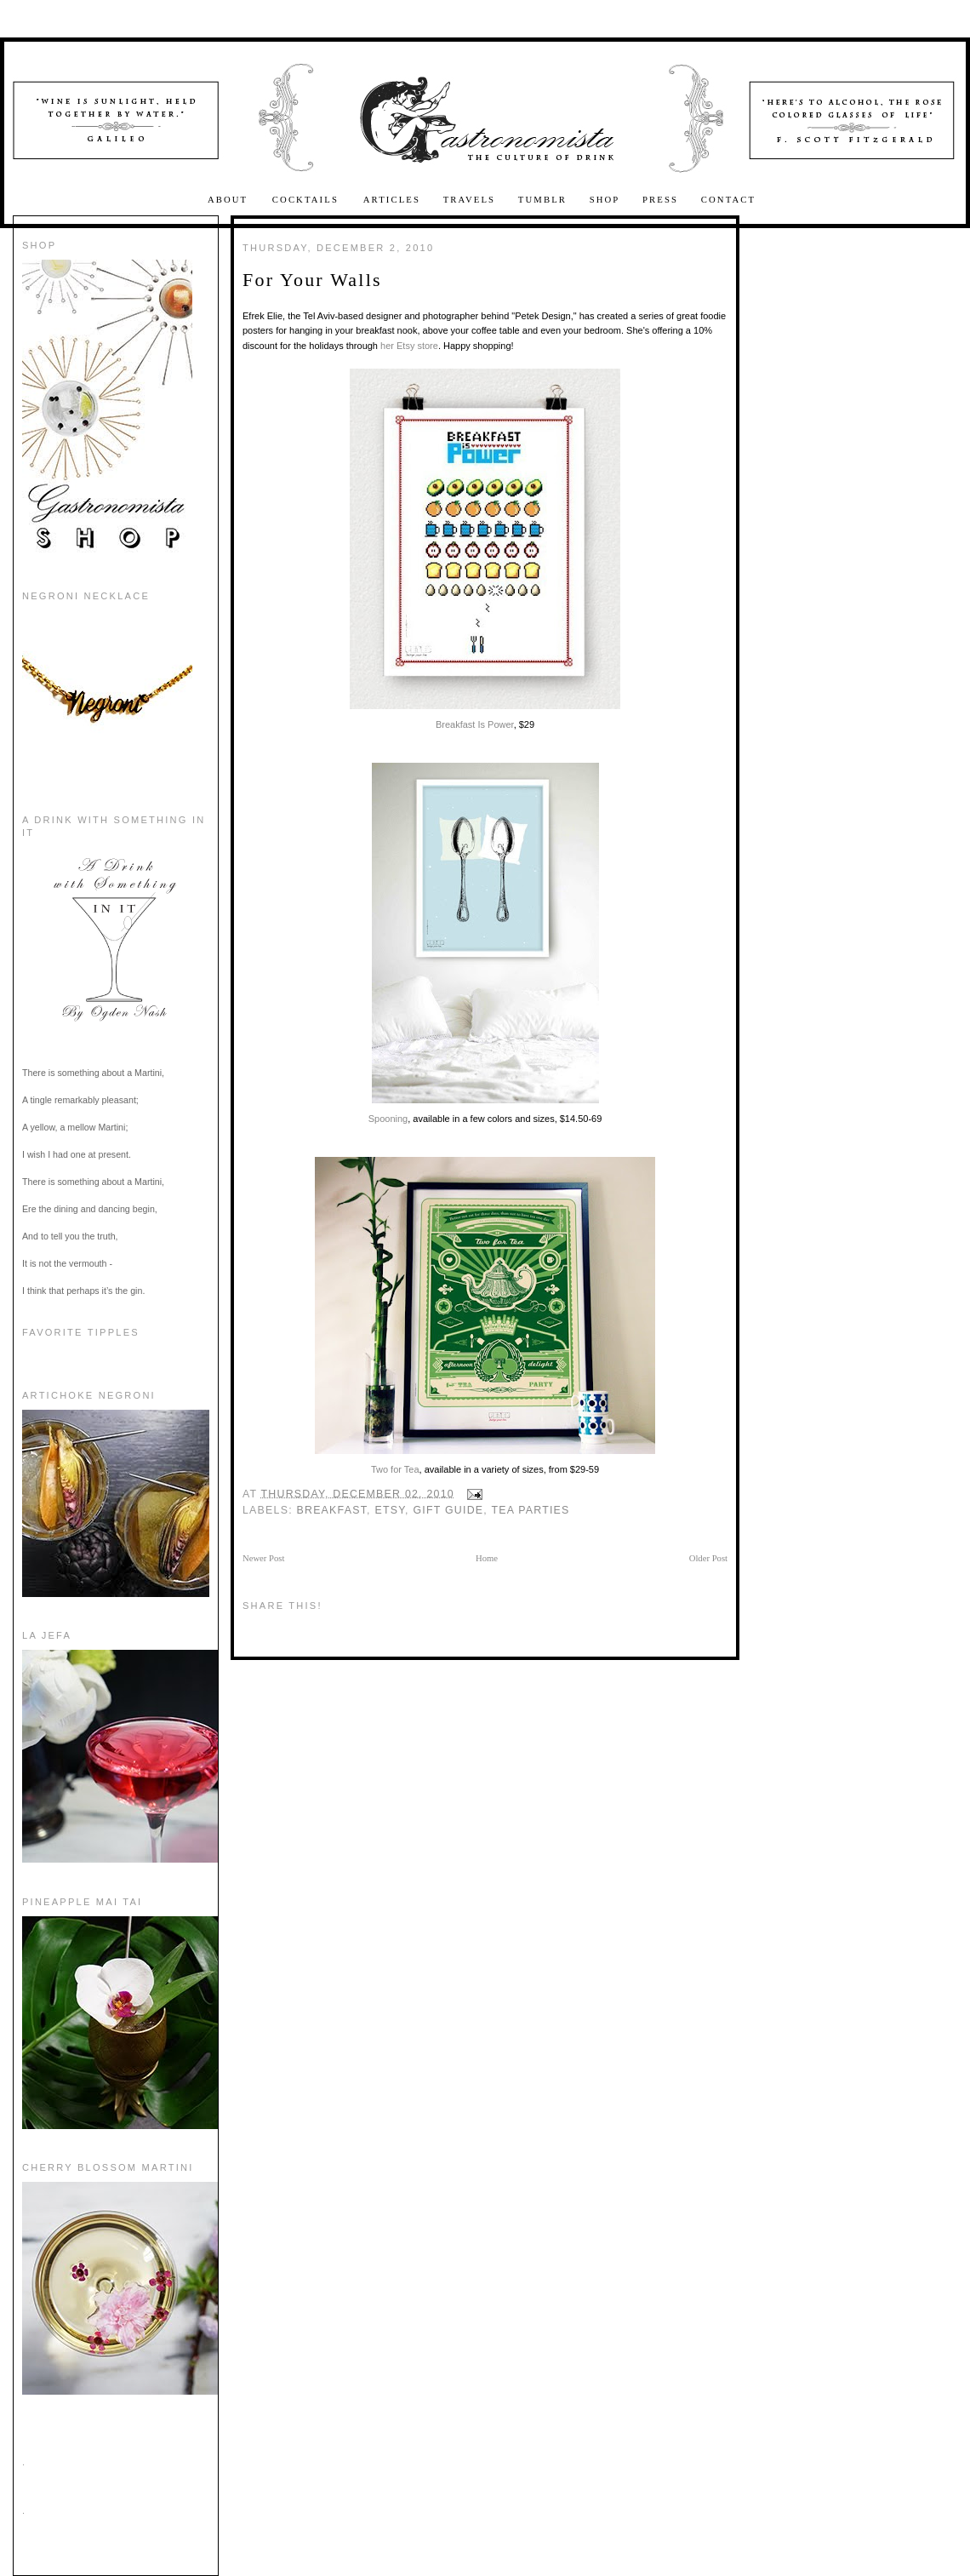  What do you see at coordinates (307, 199) in the screenshot?
I see `Cocktails` at bounding box center [307, 199].